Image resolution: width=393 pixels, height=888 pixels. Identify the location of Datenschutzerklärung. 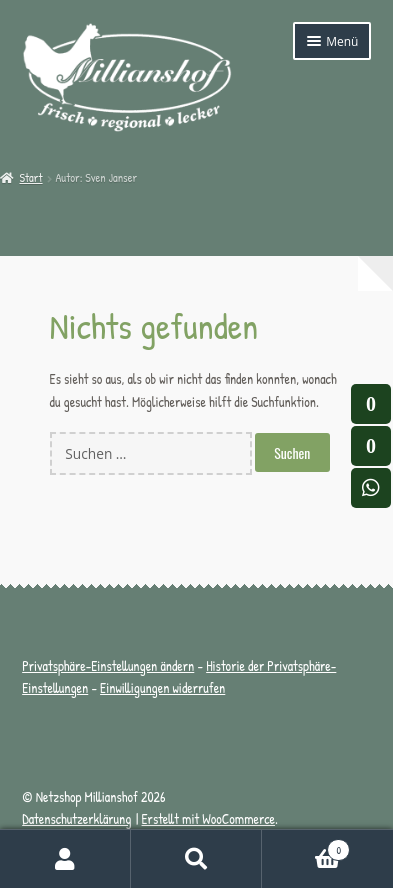
(76, 819).